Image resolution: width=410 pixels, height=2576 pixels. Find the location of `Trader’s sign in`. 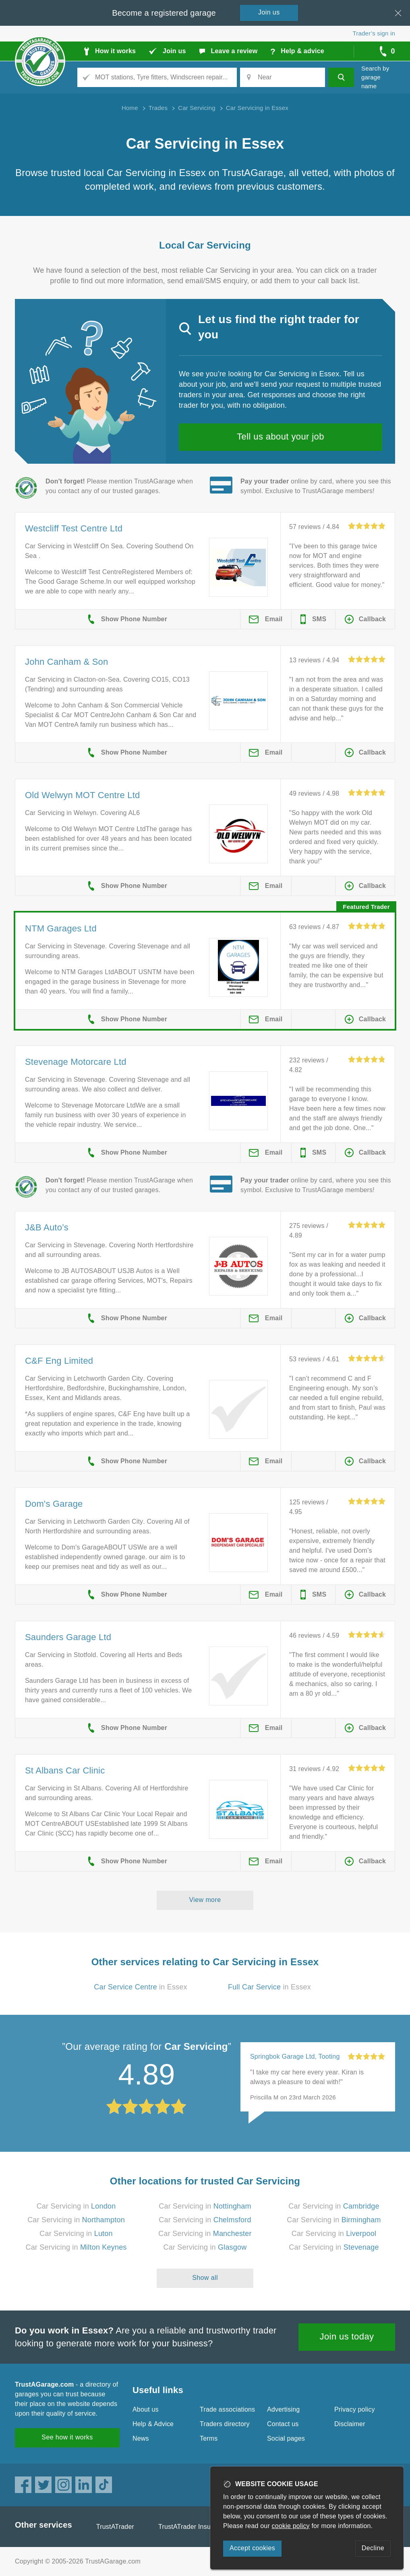

Trader’s sign in is located at coordinates (374, 33).